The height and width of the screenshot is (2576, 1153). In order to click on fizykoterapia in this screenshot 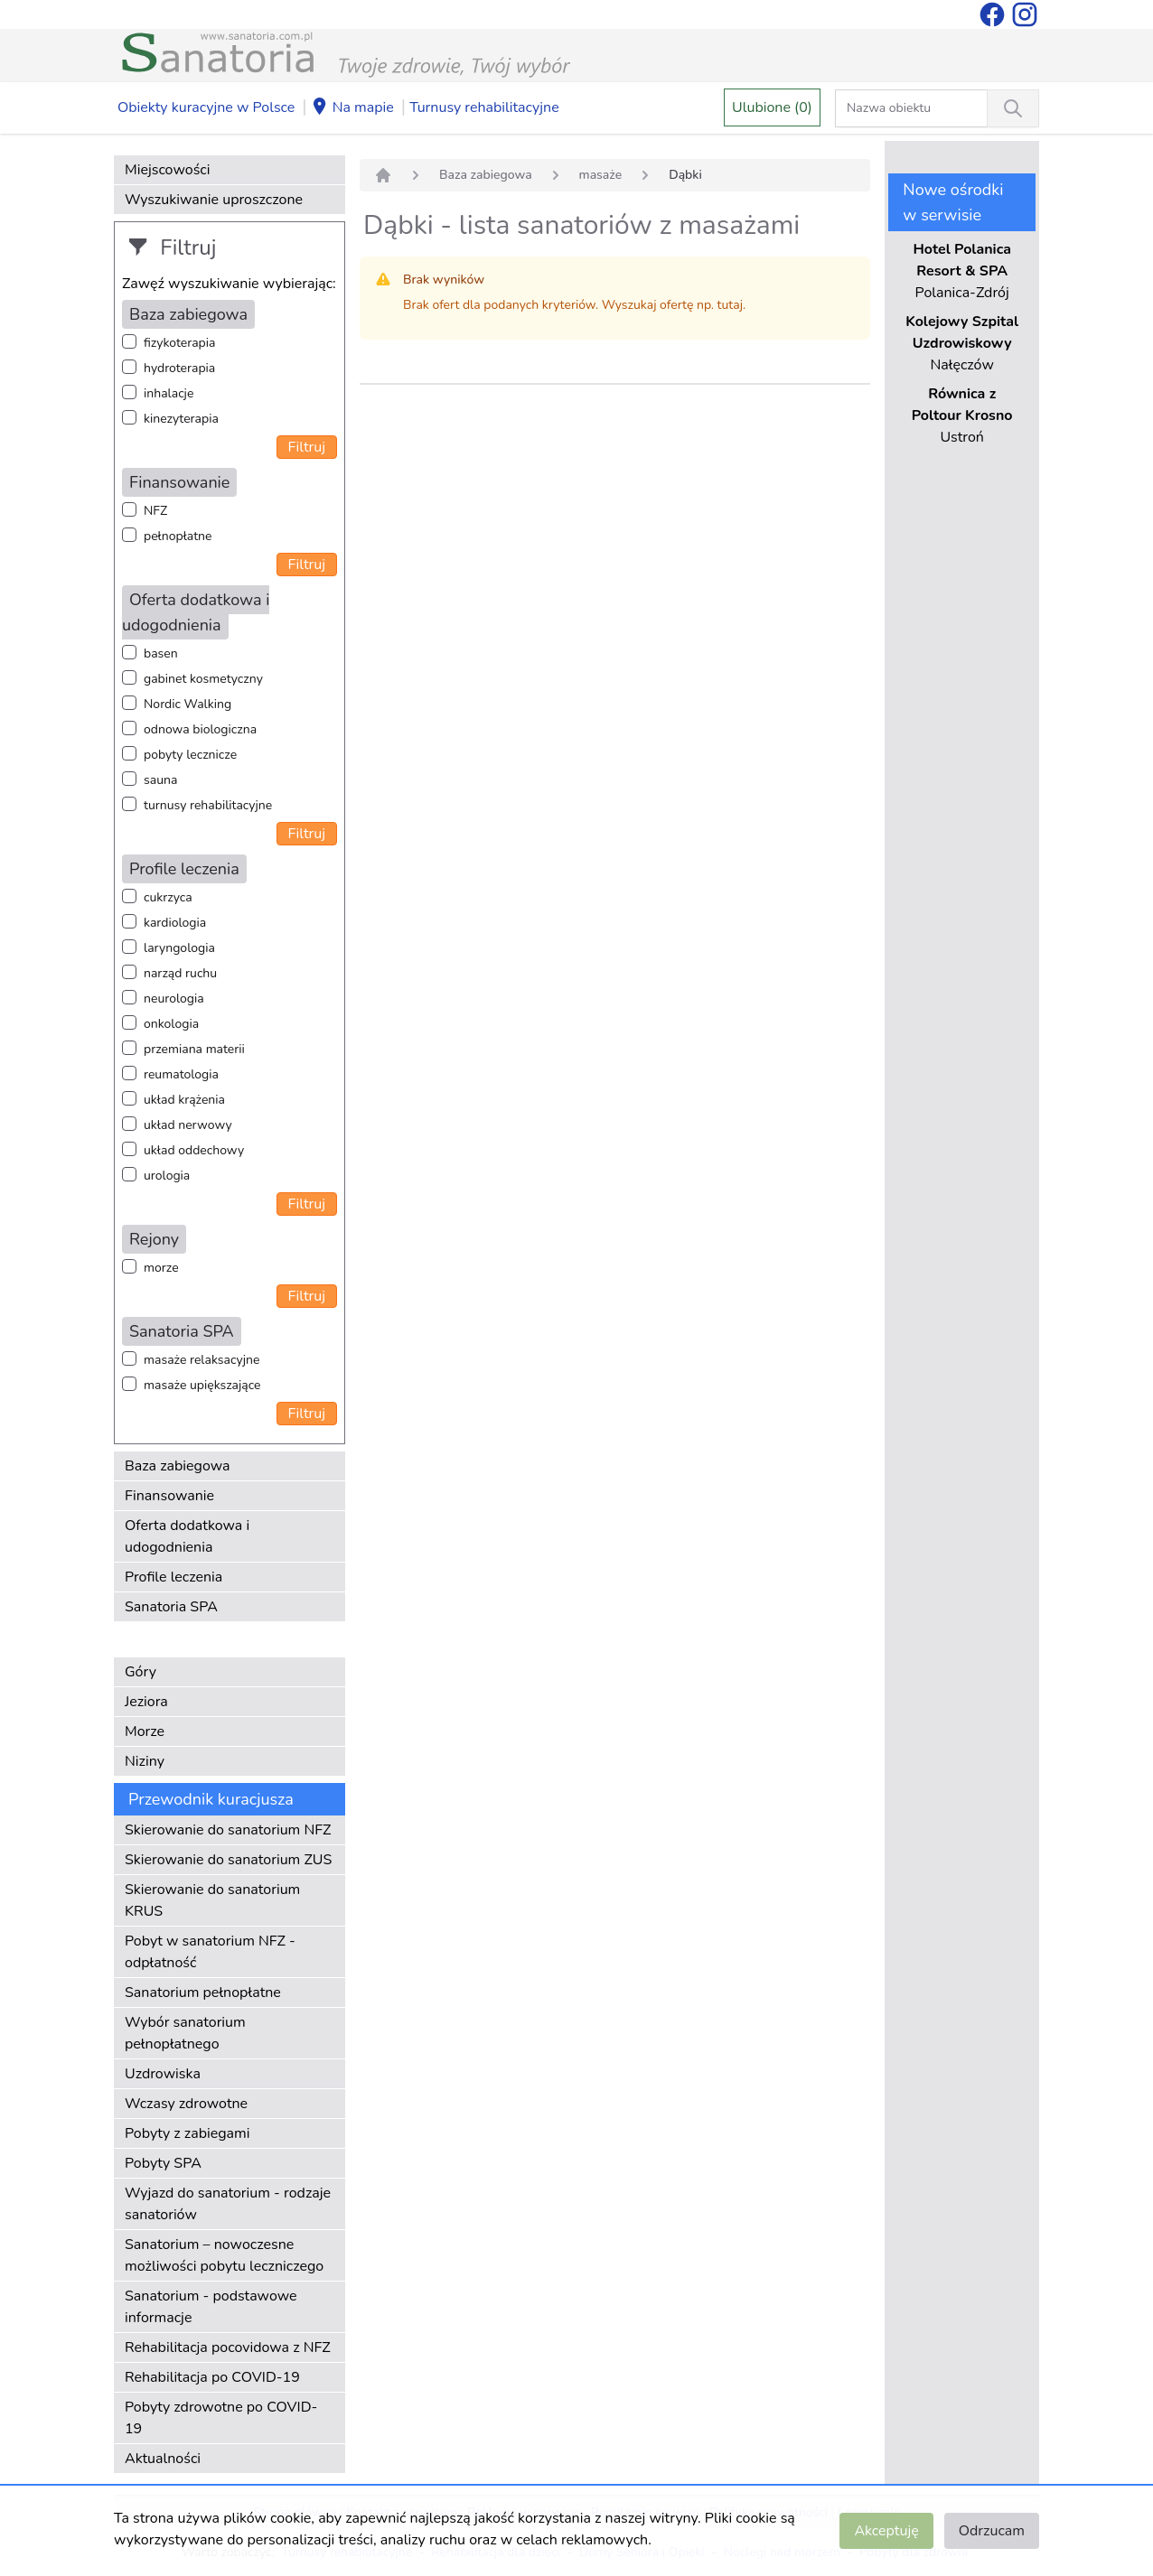, I will do `click(179, 342)`.